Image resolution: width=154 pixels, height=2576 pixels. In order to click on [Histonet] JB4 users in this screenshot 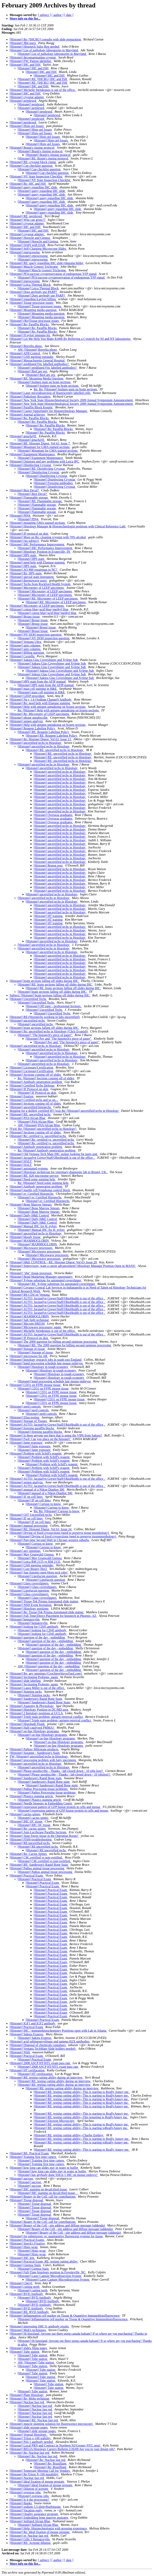, I will do `click(23, 43)`.